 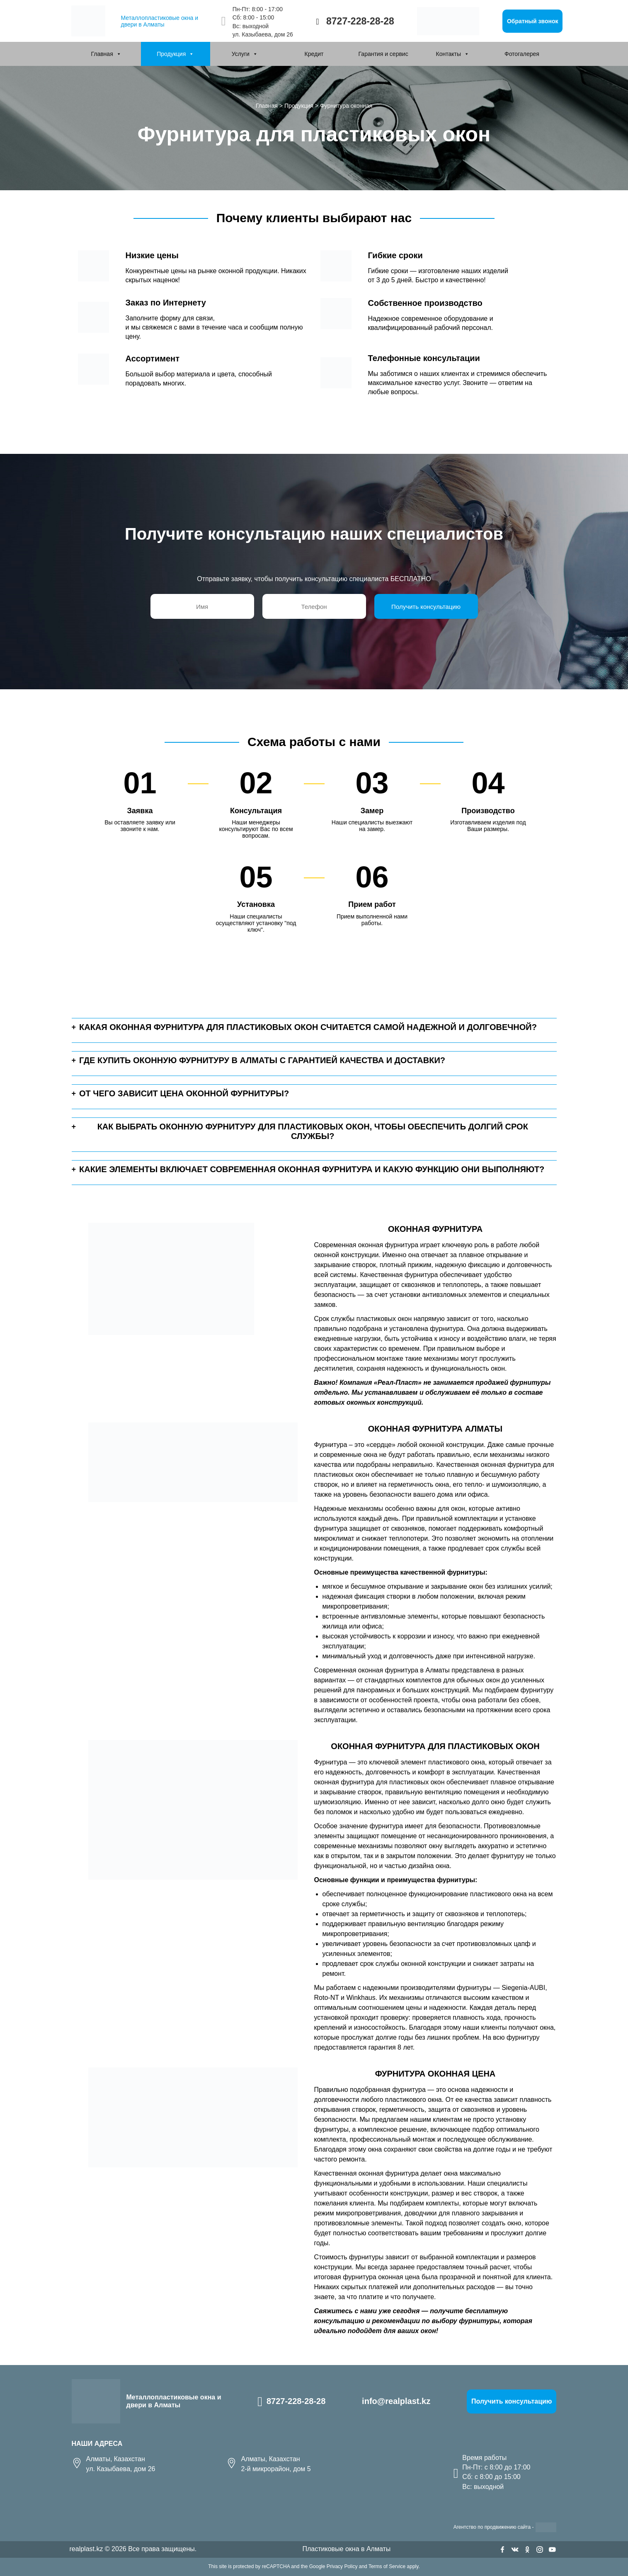 I want to click on Обратный звонок, so click(x=532, y=21).